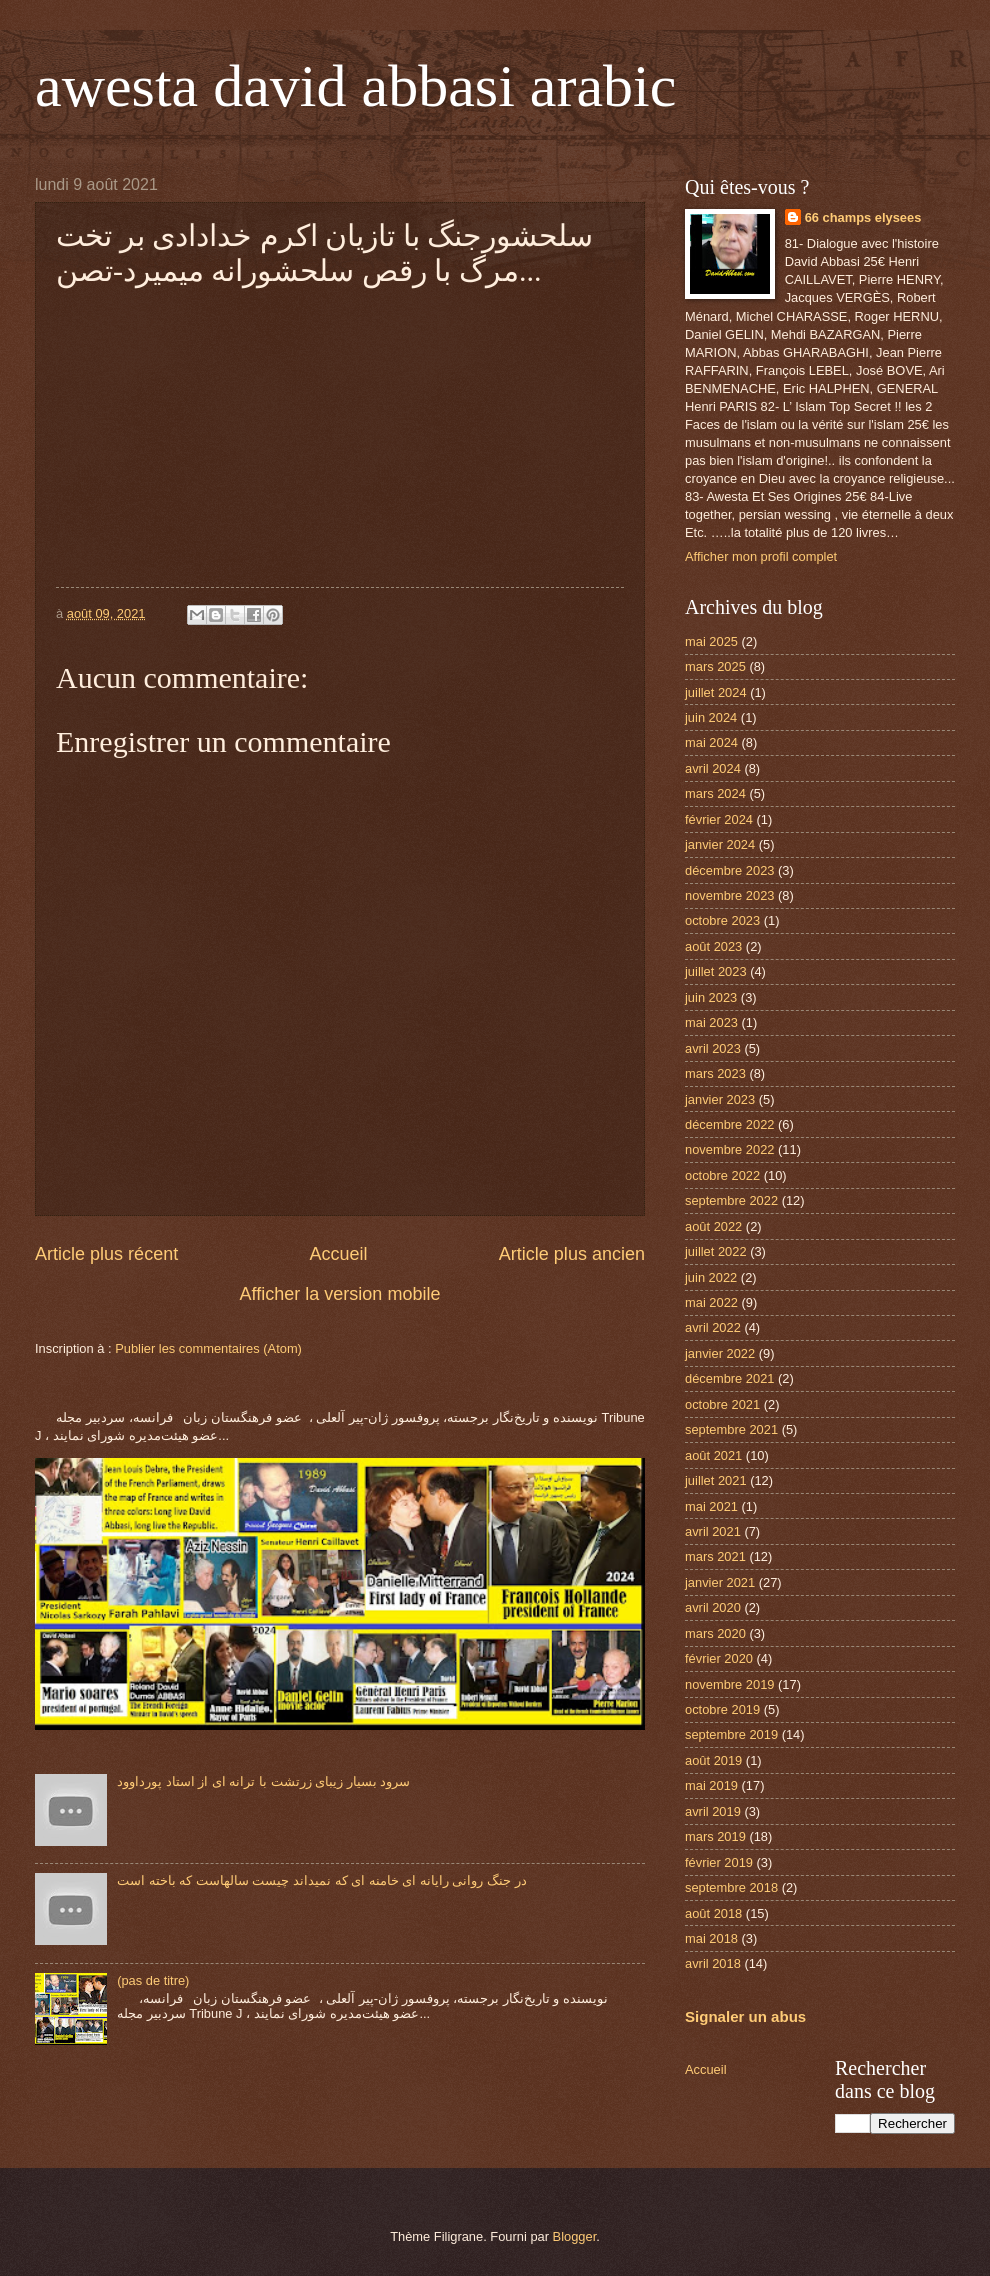 Image resolution: width=990 pixels, height=2276 pixels. What do you see at coordinates (711, 1277) in the screenshot?
I see `juin 2022` at bounding box center [711, 1277].